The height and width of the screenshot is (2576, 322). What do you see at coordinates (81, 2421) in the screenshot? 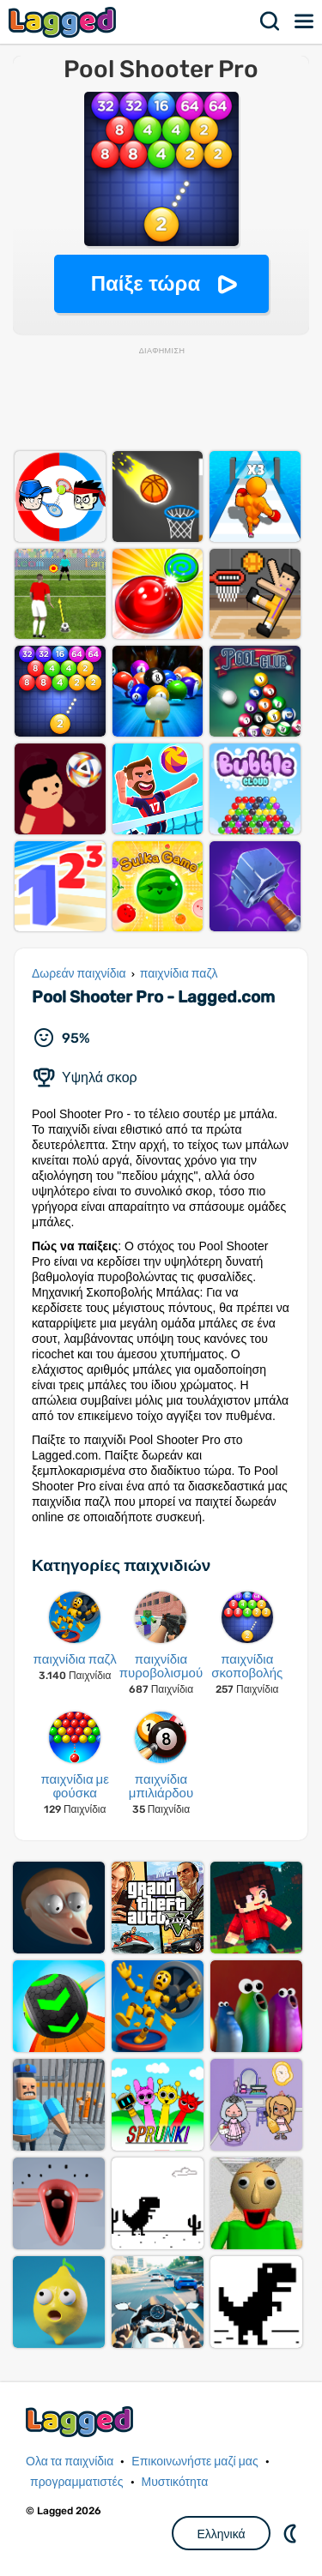
I see `Lagged.com` at bounding box center [81, 2421].